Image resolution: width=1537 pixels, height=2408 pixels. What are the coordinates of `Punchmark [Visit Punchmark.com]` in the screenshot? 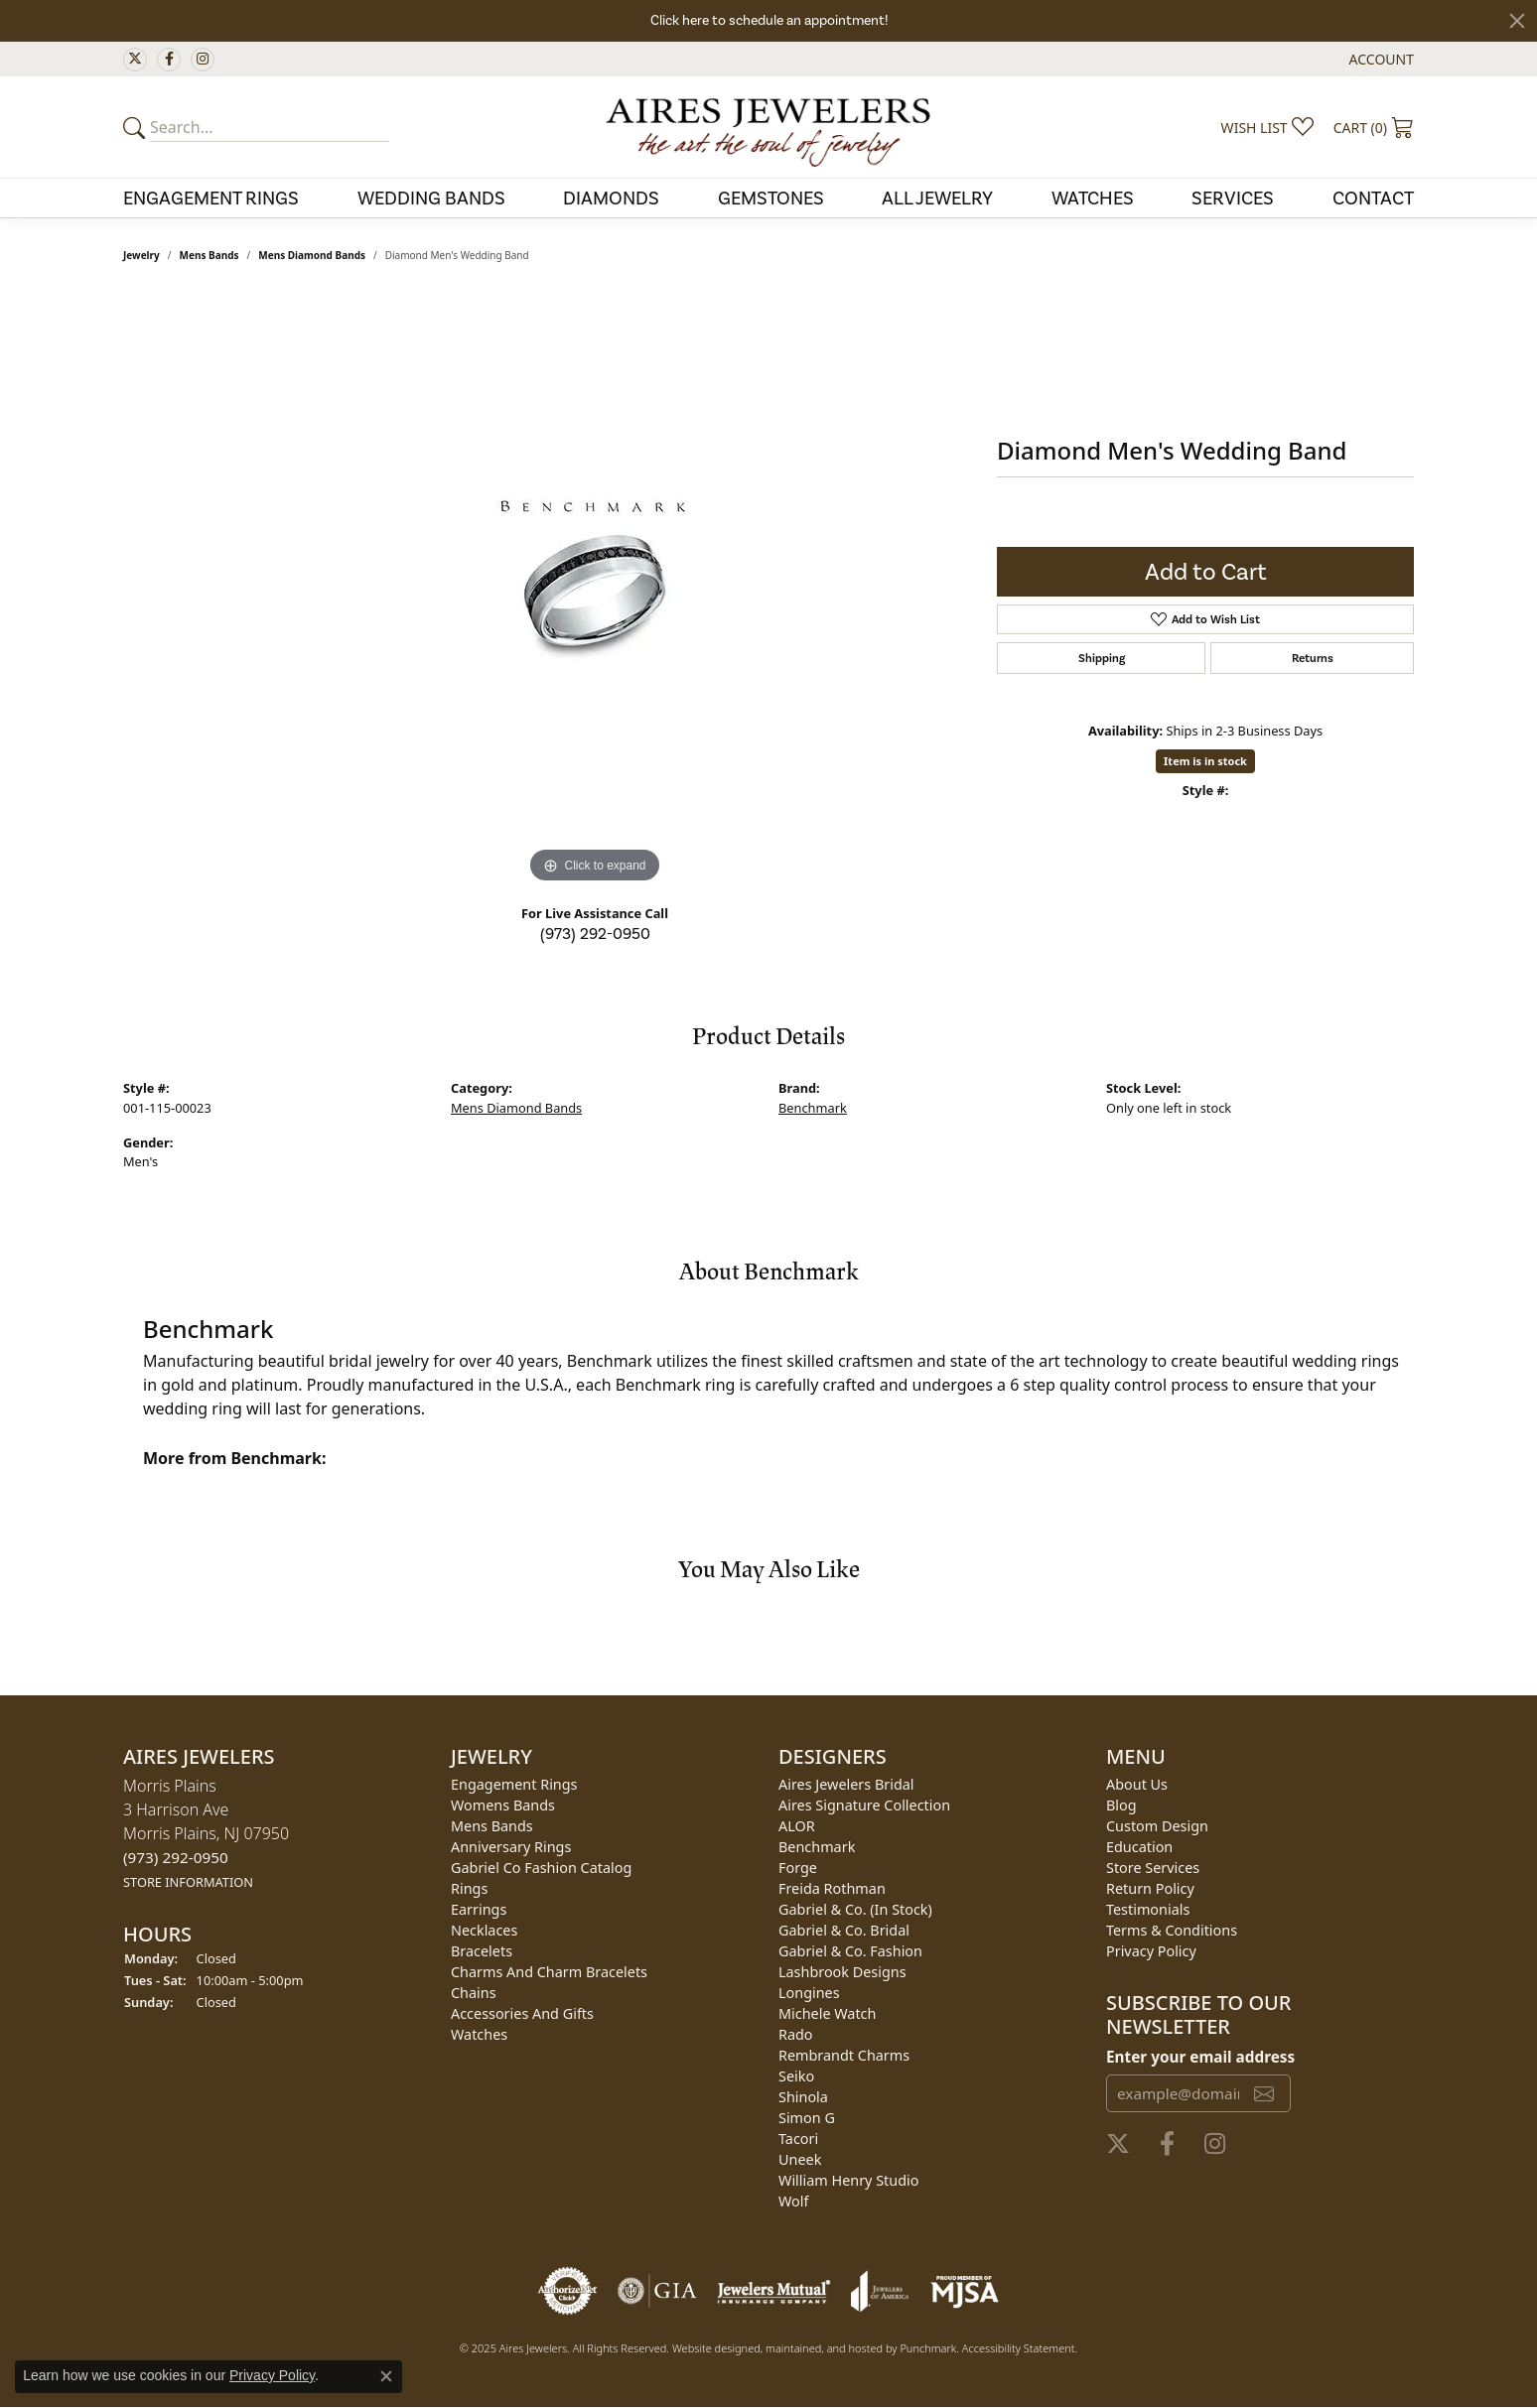 It's located at (928, 2348).